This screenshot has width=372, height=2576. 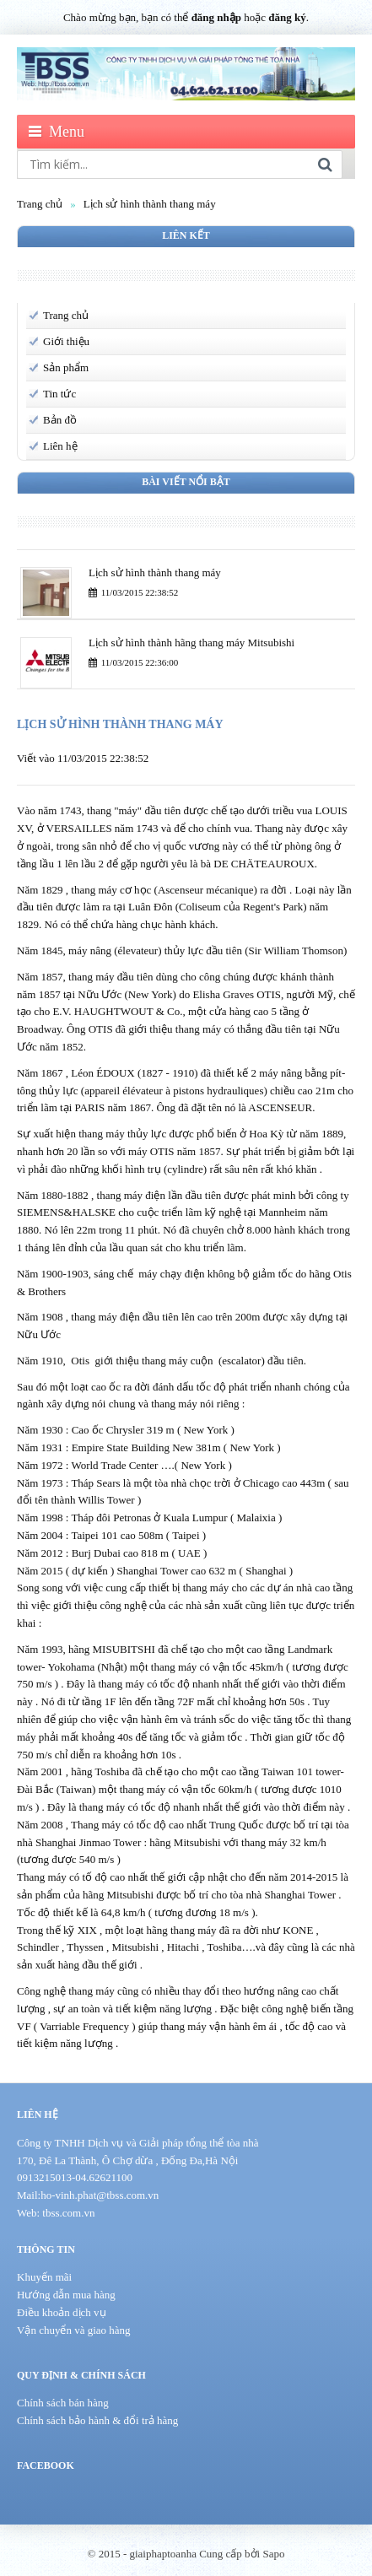 What do you see at coordinates (66, 2294) in the screenshot?
I see `Hướng dẫn mua hàng` at bounding box center [66, 2294].